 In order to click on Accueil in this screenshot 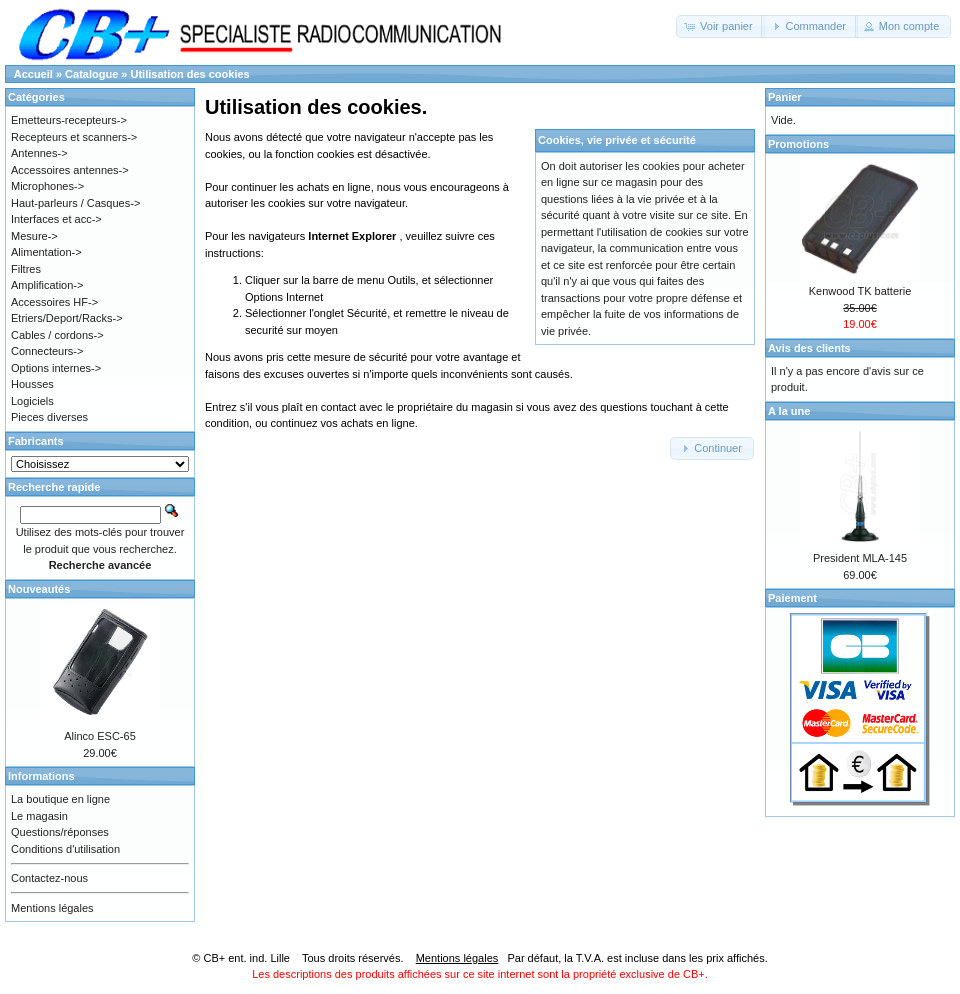, I will do `click(33, 74)`.